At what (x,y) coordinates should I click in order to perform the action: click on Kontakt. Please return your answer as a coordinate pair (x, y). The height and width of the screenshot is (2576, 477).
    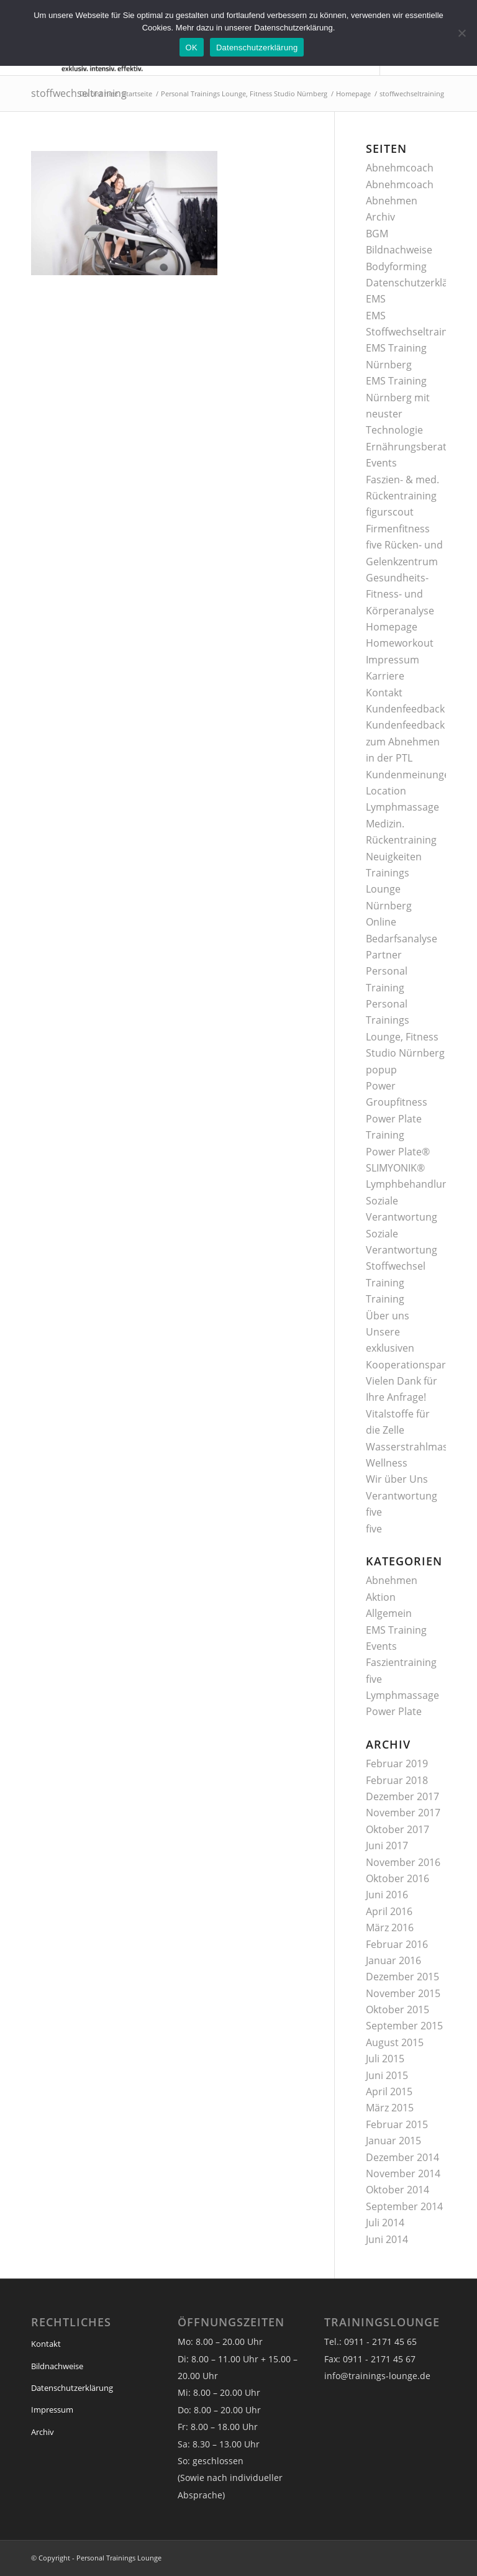
    Looking at the image, I should click on (384, 692).